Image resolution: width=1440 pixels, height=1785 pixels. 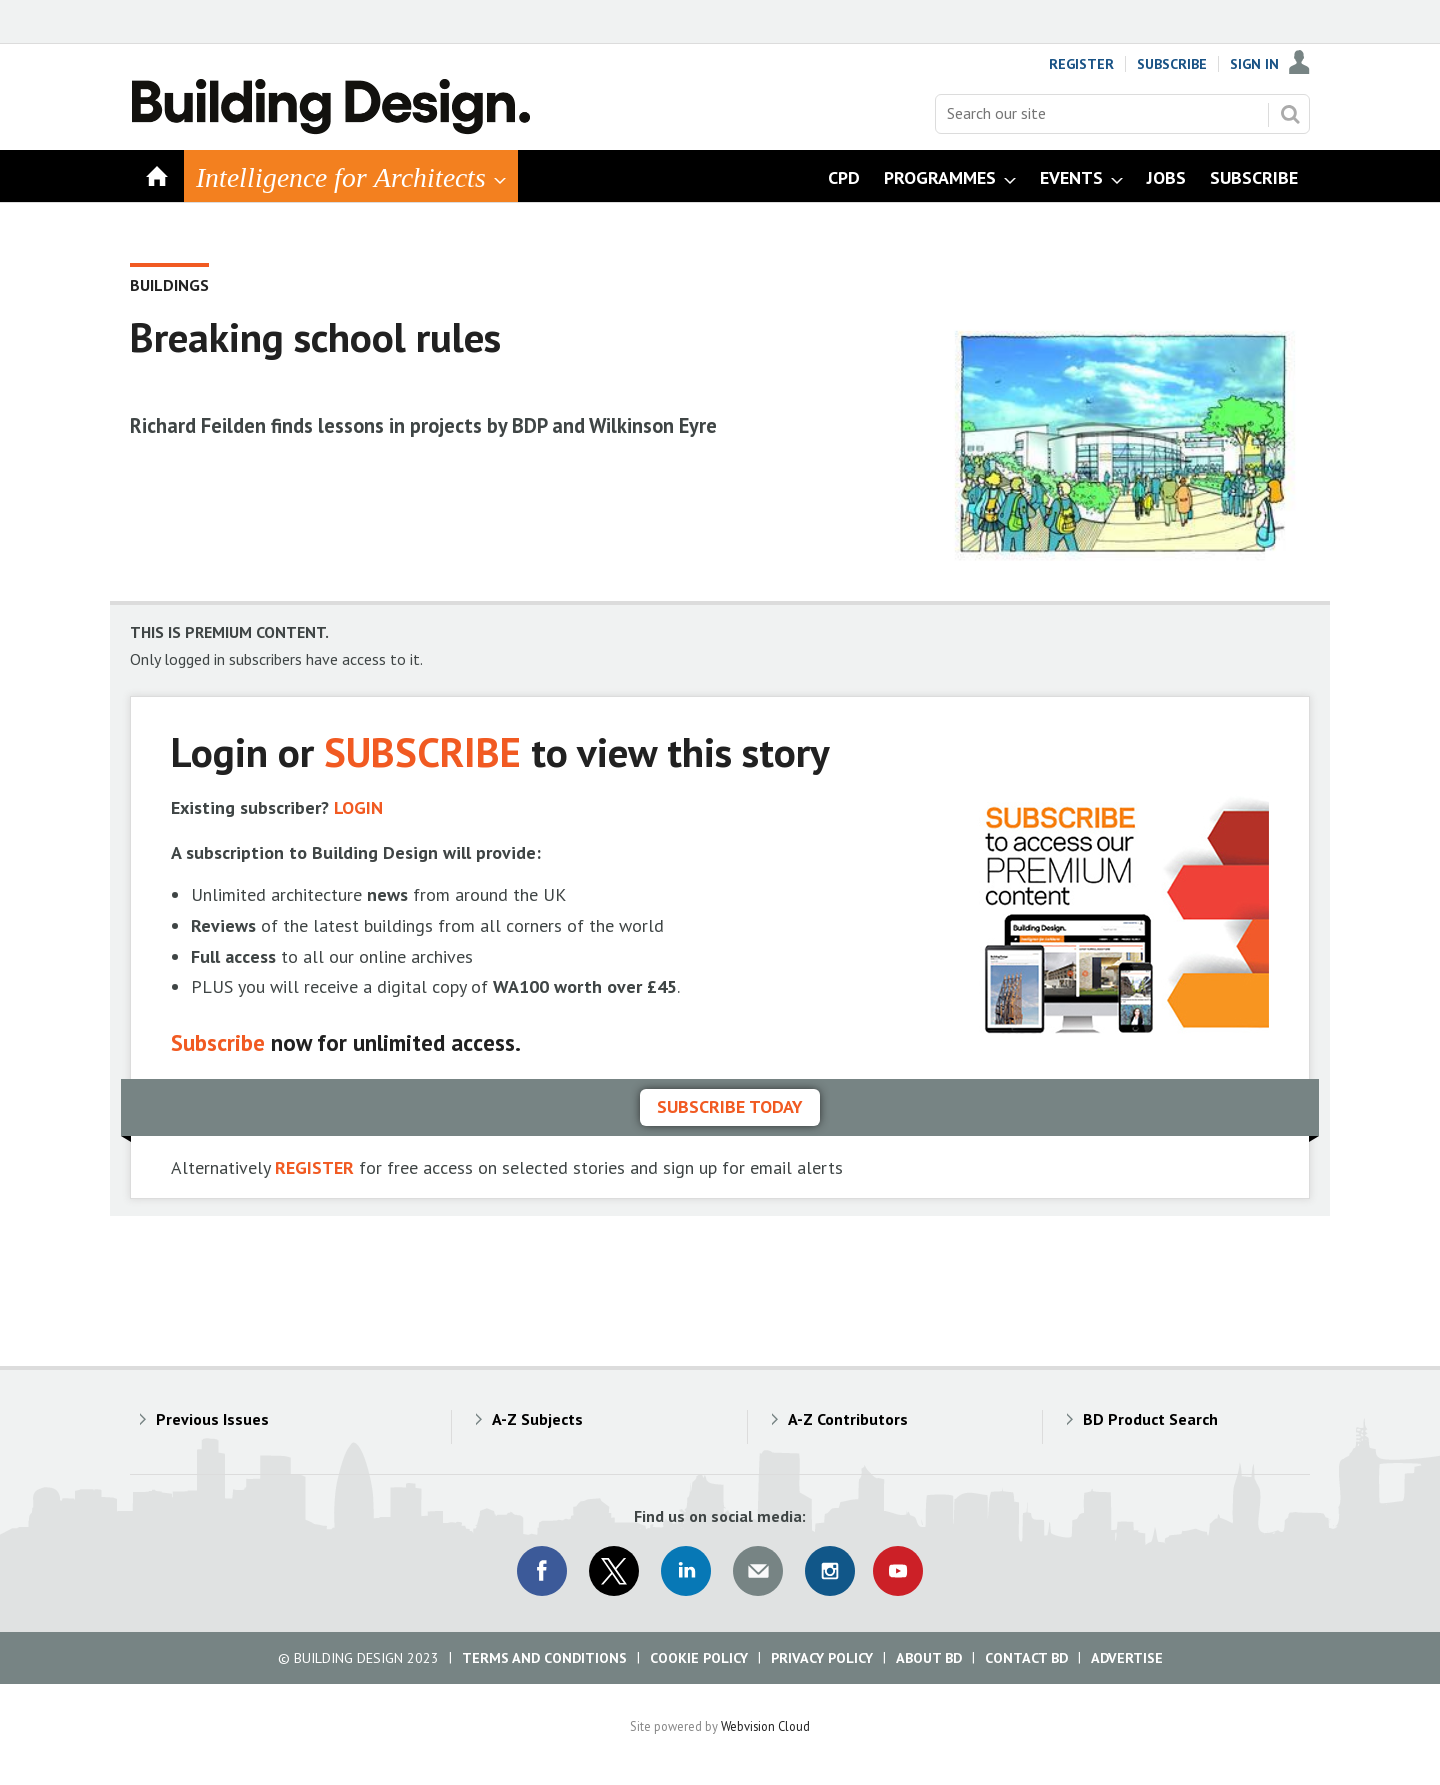 What do you see at coordinates (1150, 1419) in the screenshot?
I see `BD Product Search` at bounding box center [1150, 1419].